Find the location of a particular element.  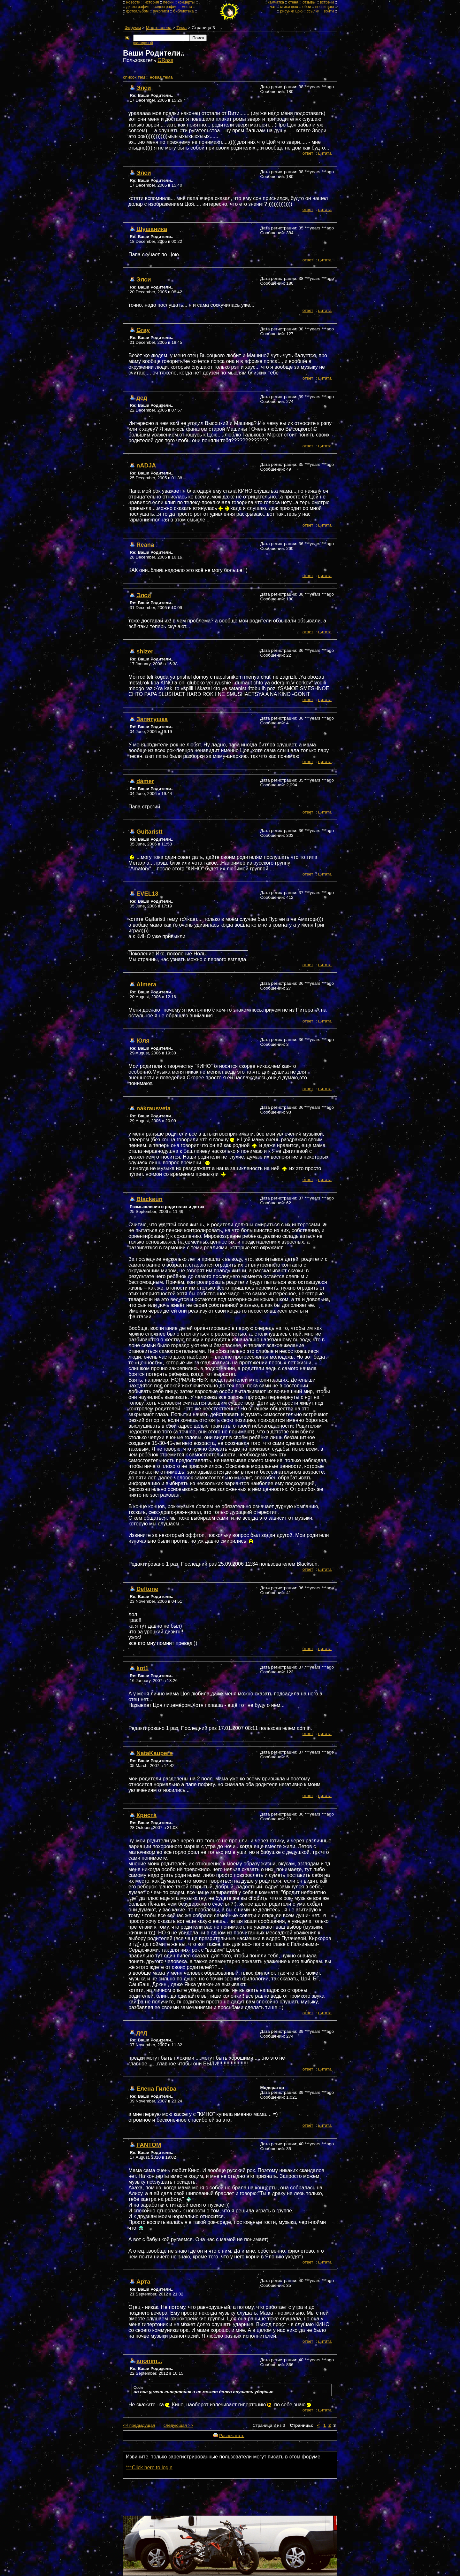

встречи is located at coordinates (327, 2).